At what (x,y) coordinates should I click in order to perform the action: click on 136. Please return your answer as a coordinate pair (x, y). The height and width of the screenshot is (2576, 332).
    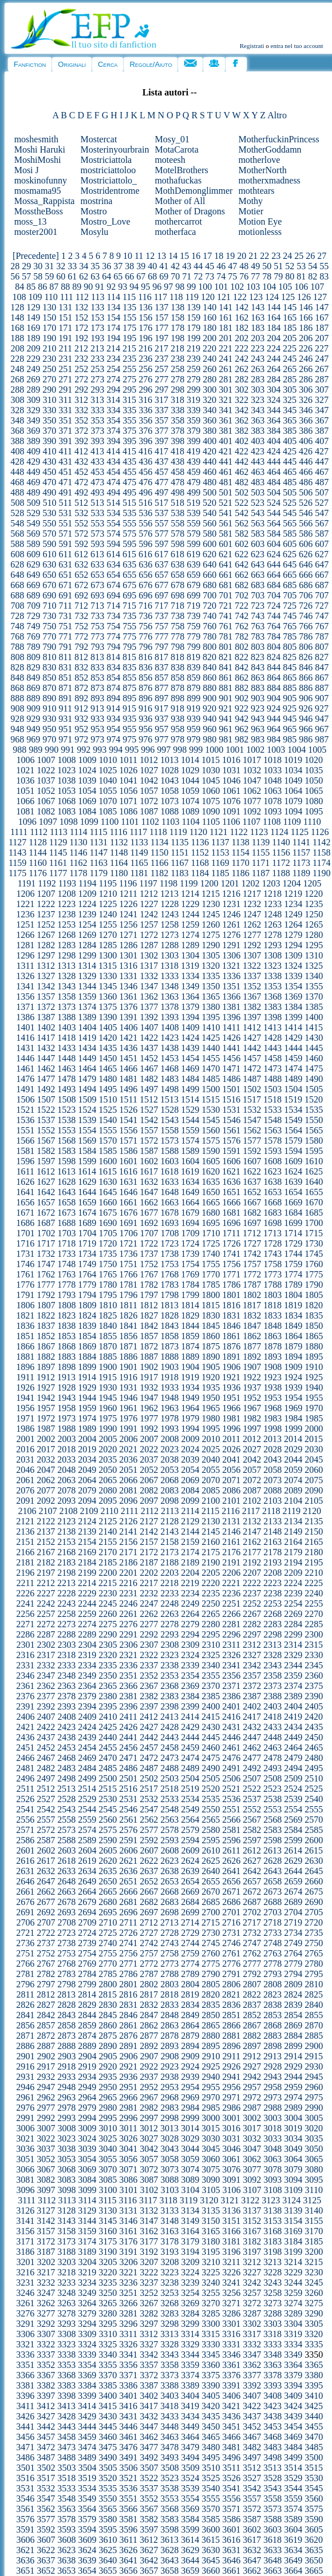
    Looking at the image, I should click on (145, 307).